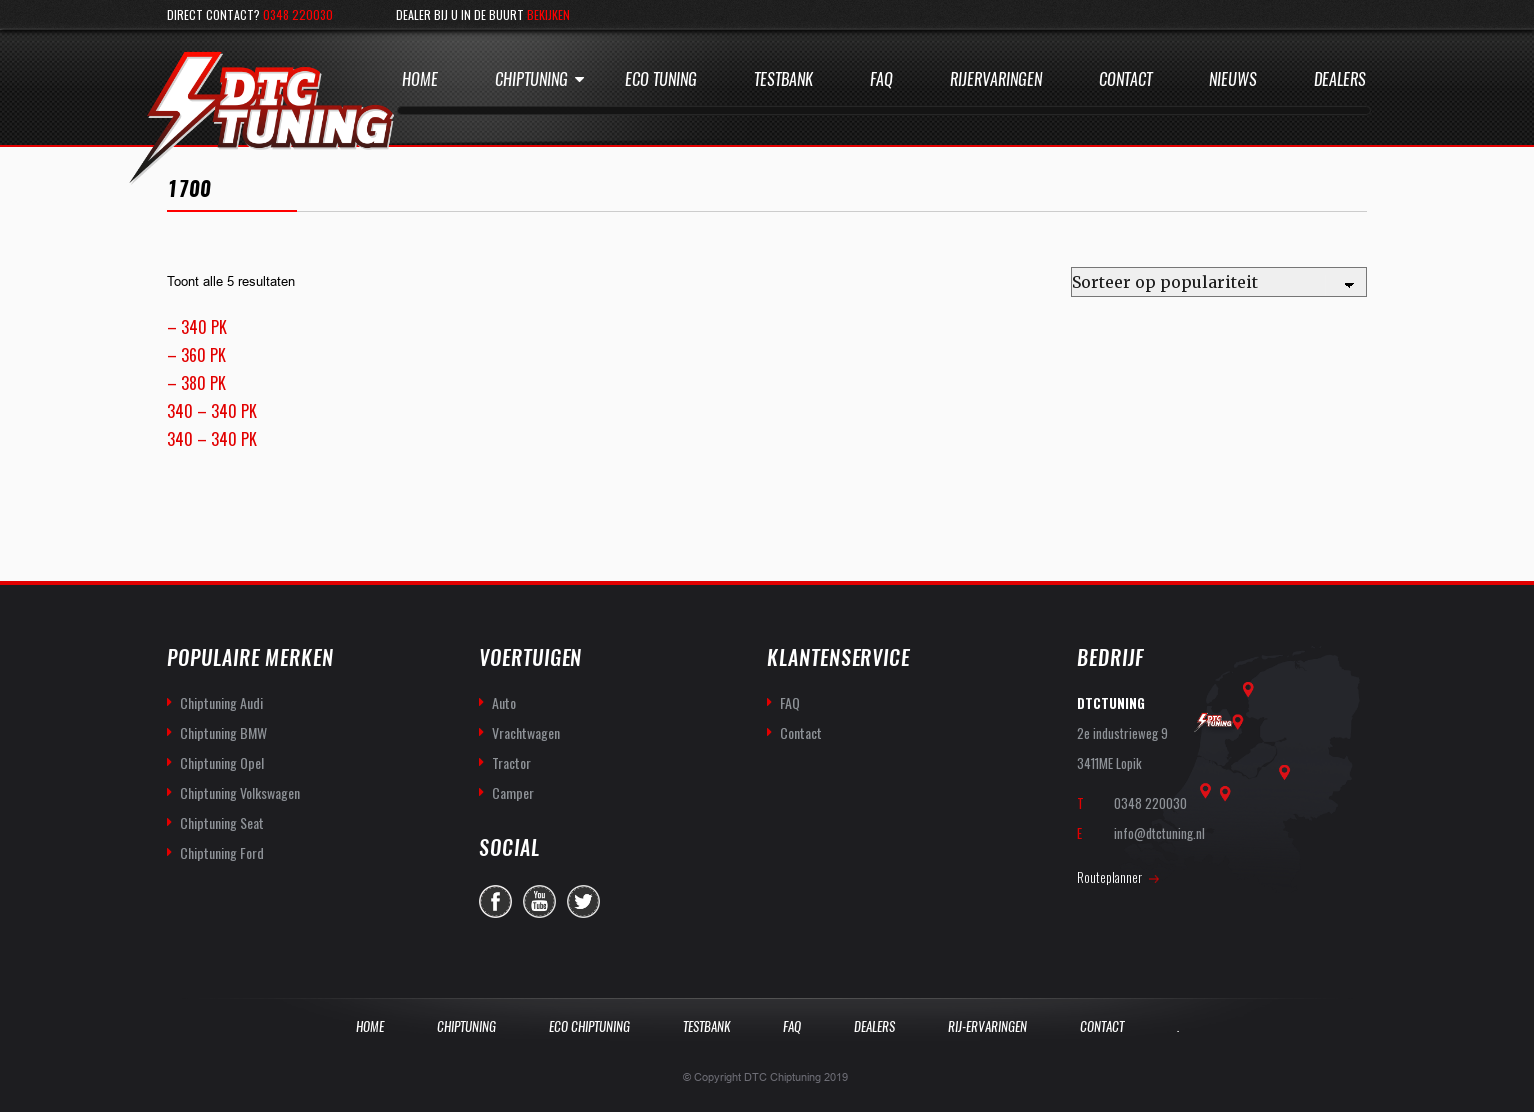 Image resolution: width=1534 pixels, height=1112 pixels. Describe the element at coordinates (1219, 282) in the screenshot. I see `[Winkelbestelling]` at that location.